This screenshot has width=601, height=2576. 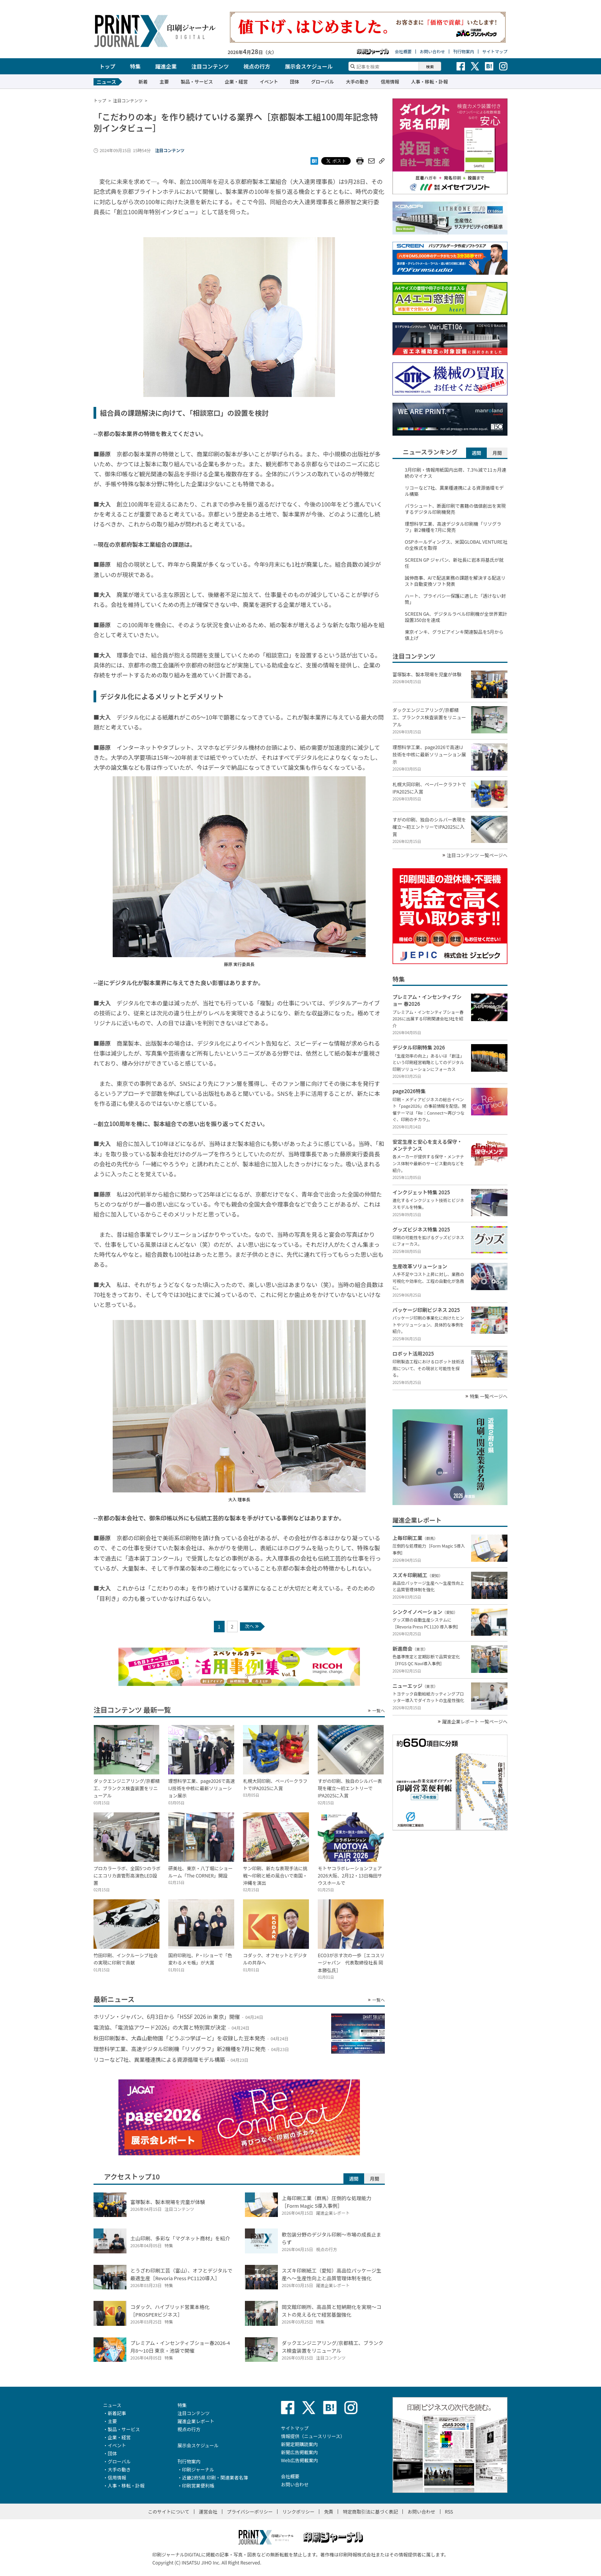 I want to click on 運営会社, so click(x=208, y=2511).